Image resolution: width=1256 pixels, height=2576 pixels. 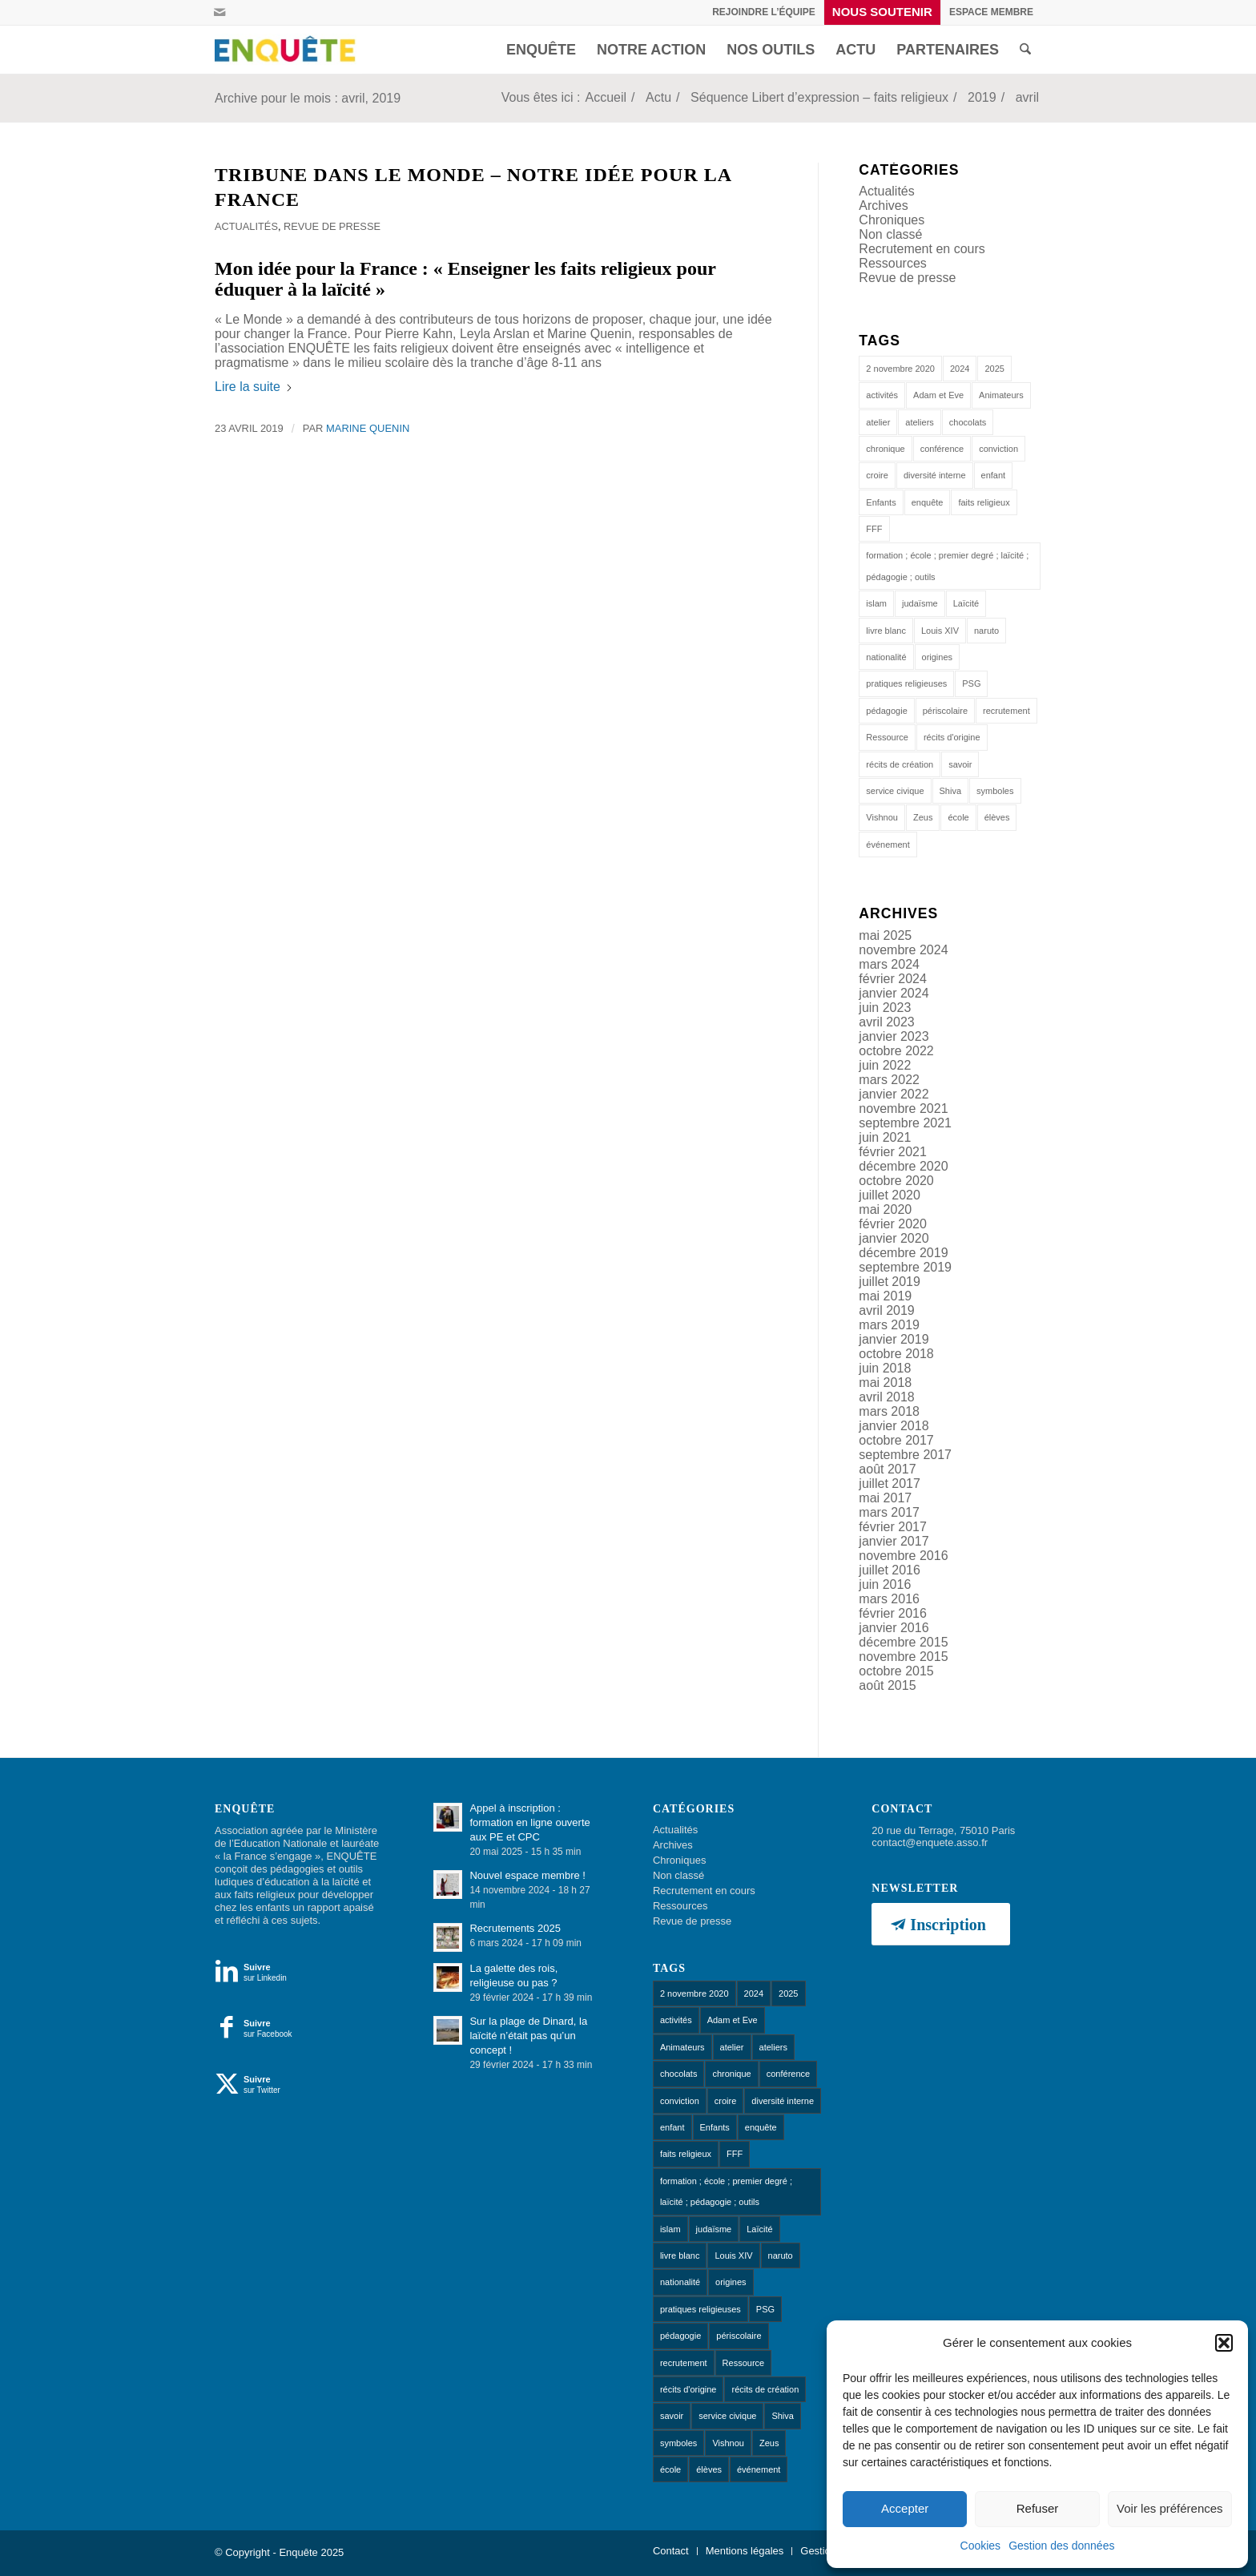 I want to click on janvier 2024, so click(x=893, y=993).